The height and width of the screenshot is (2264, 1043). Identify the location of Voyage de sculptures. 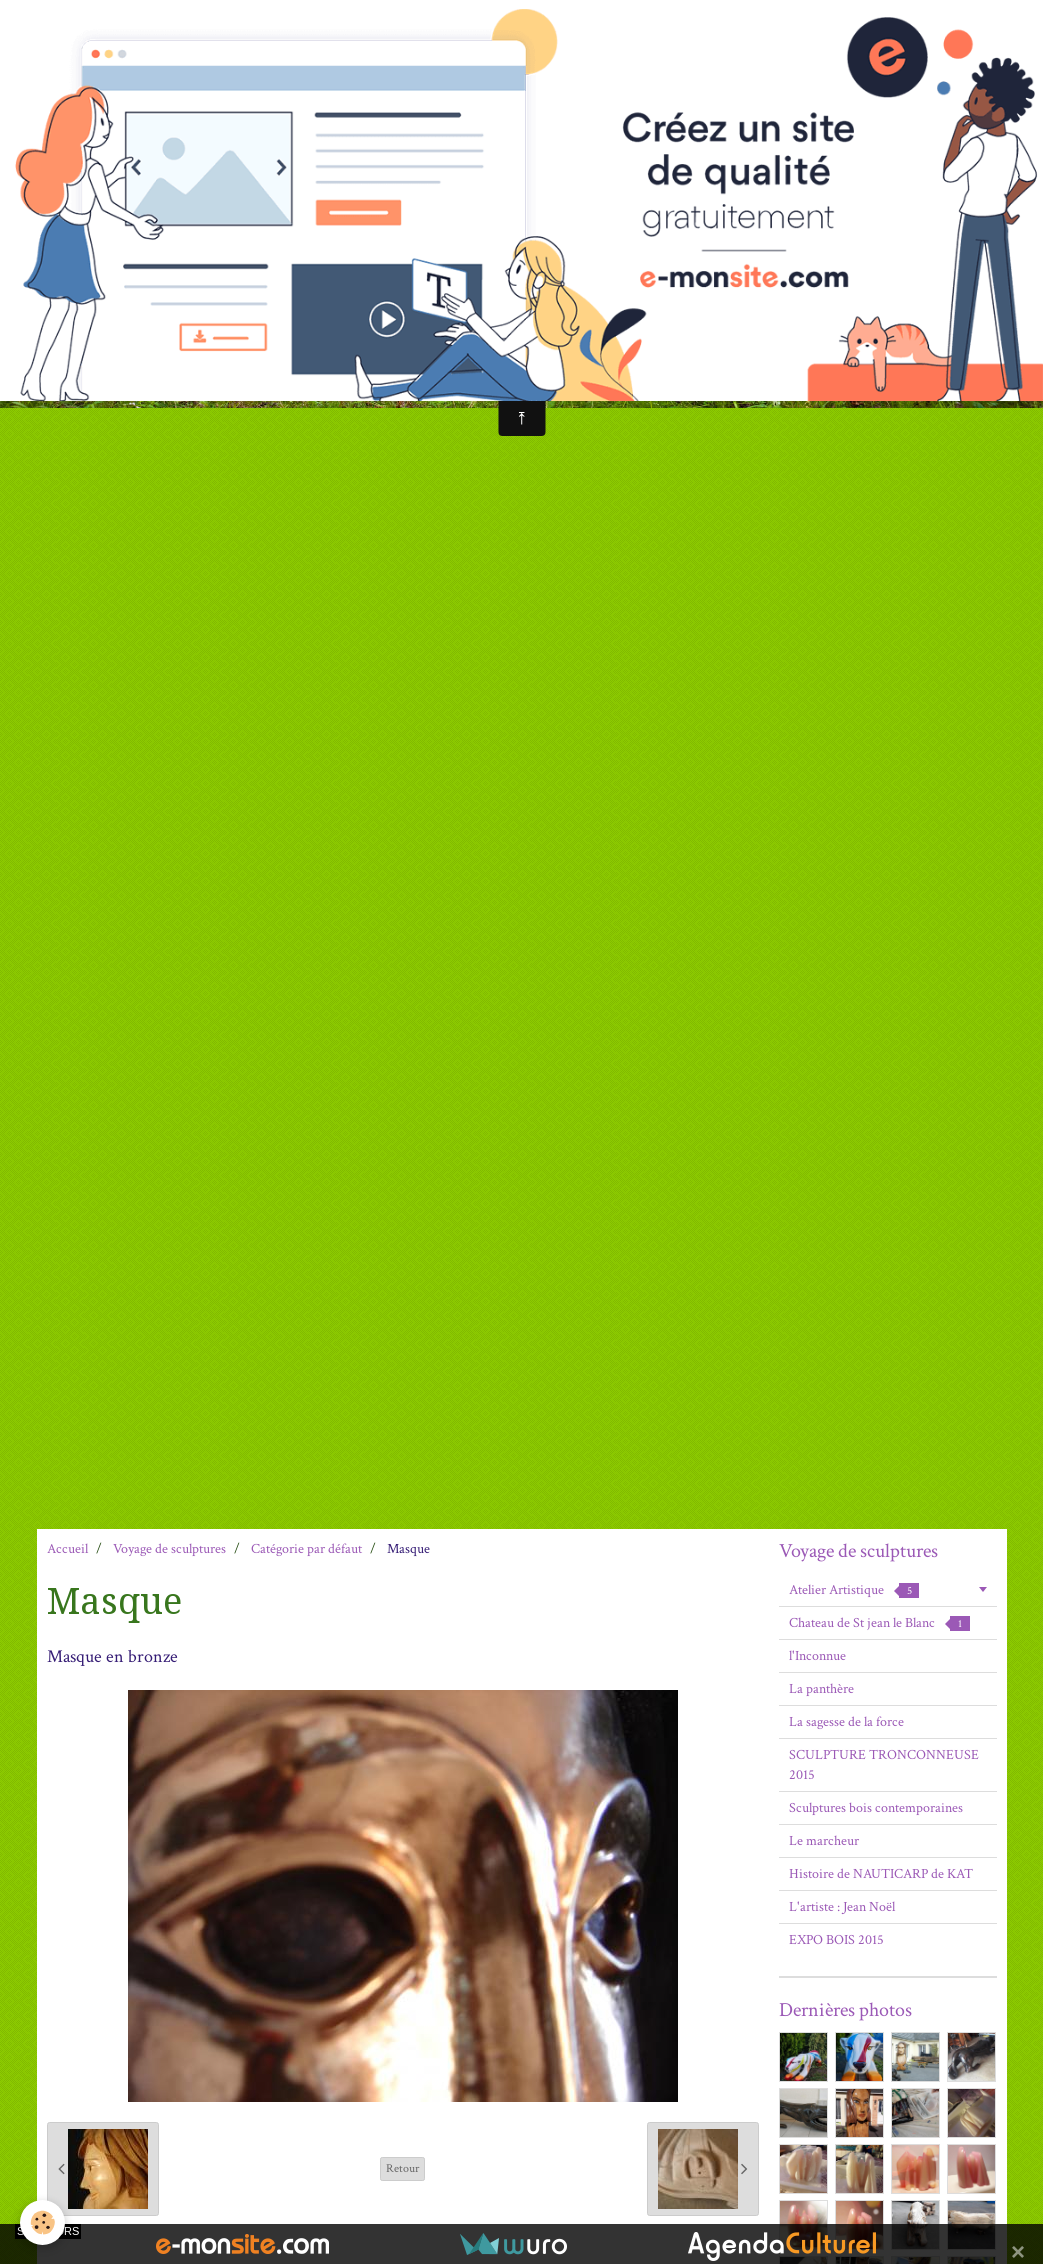
(169, 1549).